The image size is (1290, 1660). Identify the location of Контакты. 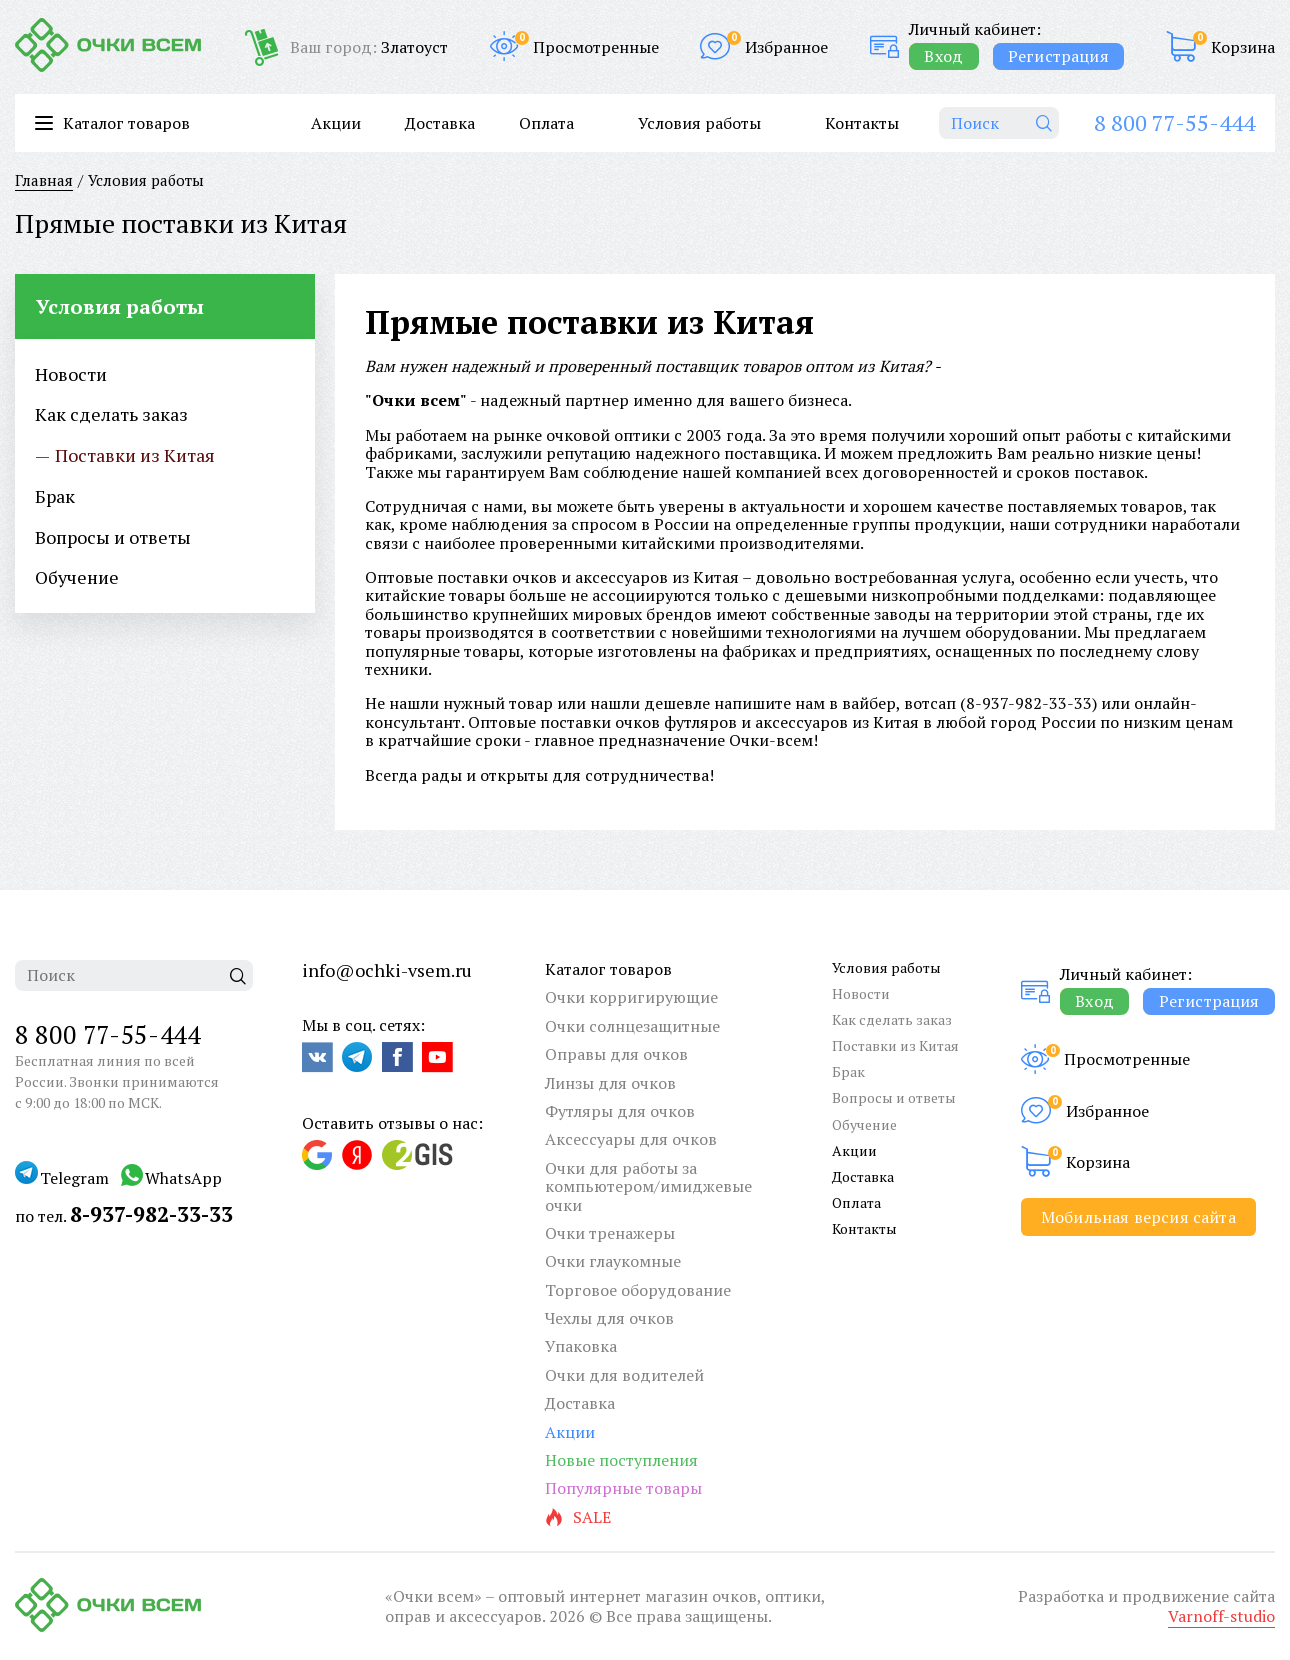
(862, 123).